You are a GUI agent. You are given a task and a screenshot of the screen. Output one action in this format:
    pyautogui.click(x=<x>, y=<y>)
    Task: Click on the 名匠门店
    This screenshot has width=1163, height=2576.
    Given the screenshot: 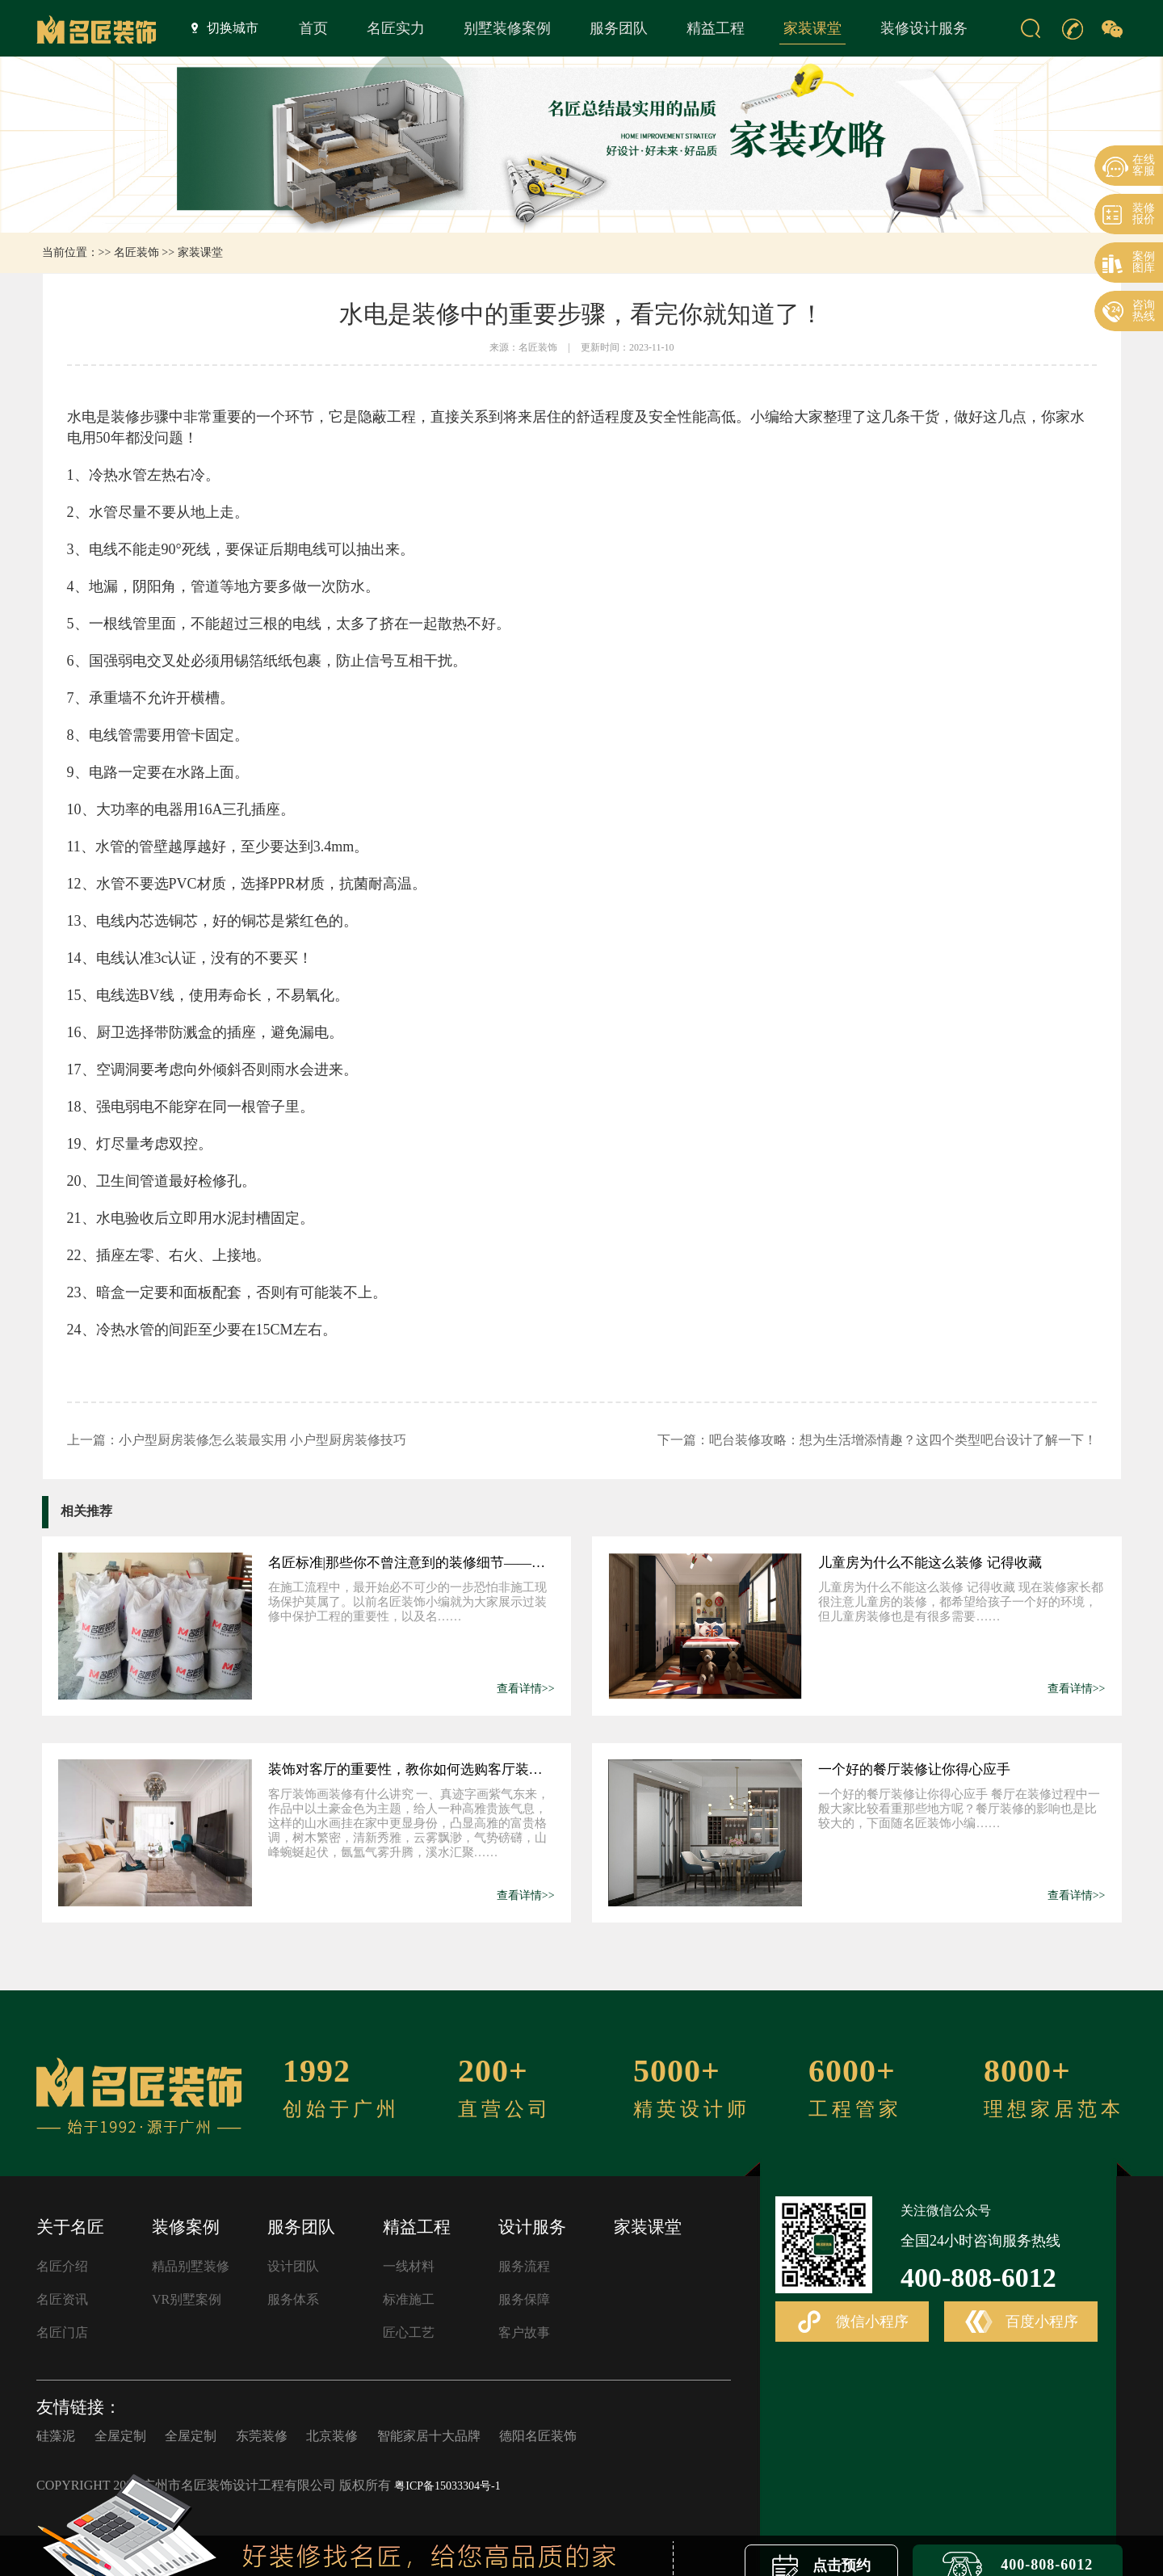 What is the action you would take?
    pyautogui.click(x=62, y=2332)
    